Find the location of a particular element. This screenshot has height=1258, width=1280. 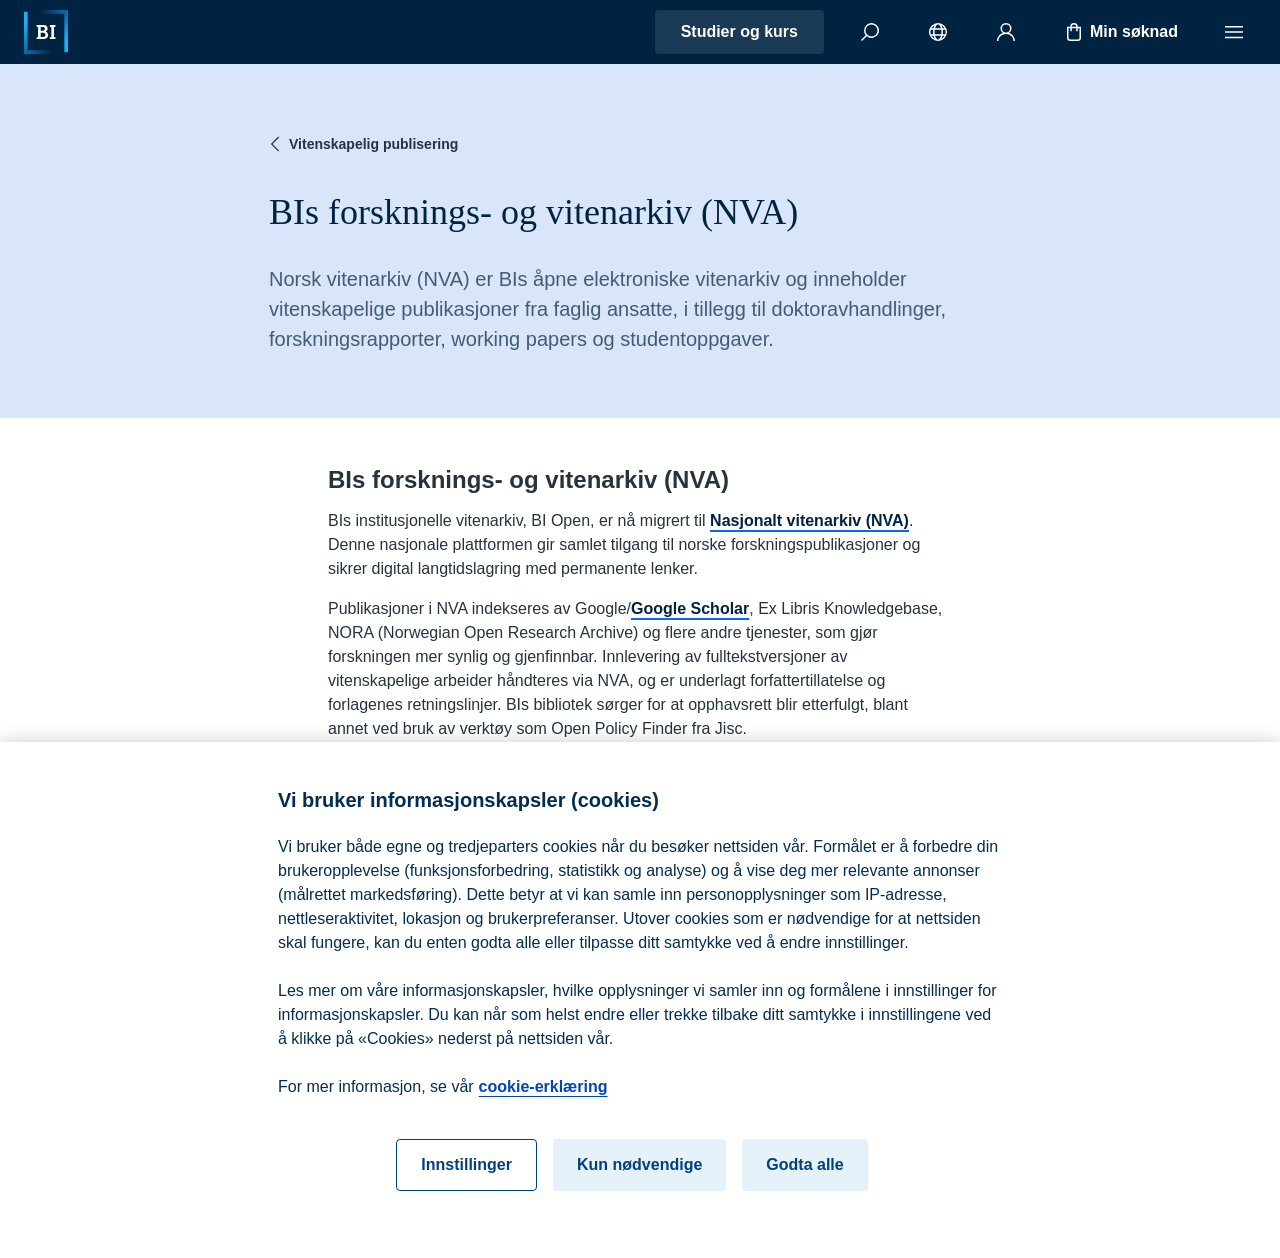

Google Scholar is located at coordinates (690, 608).